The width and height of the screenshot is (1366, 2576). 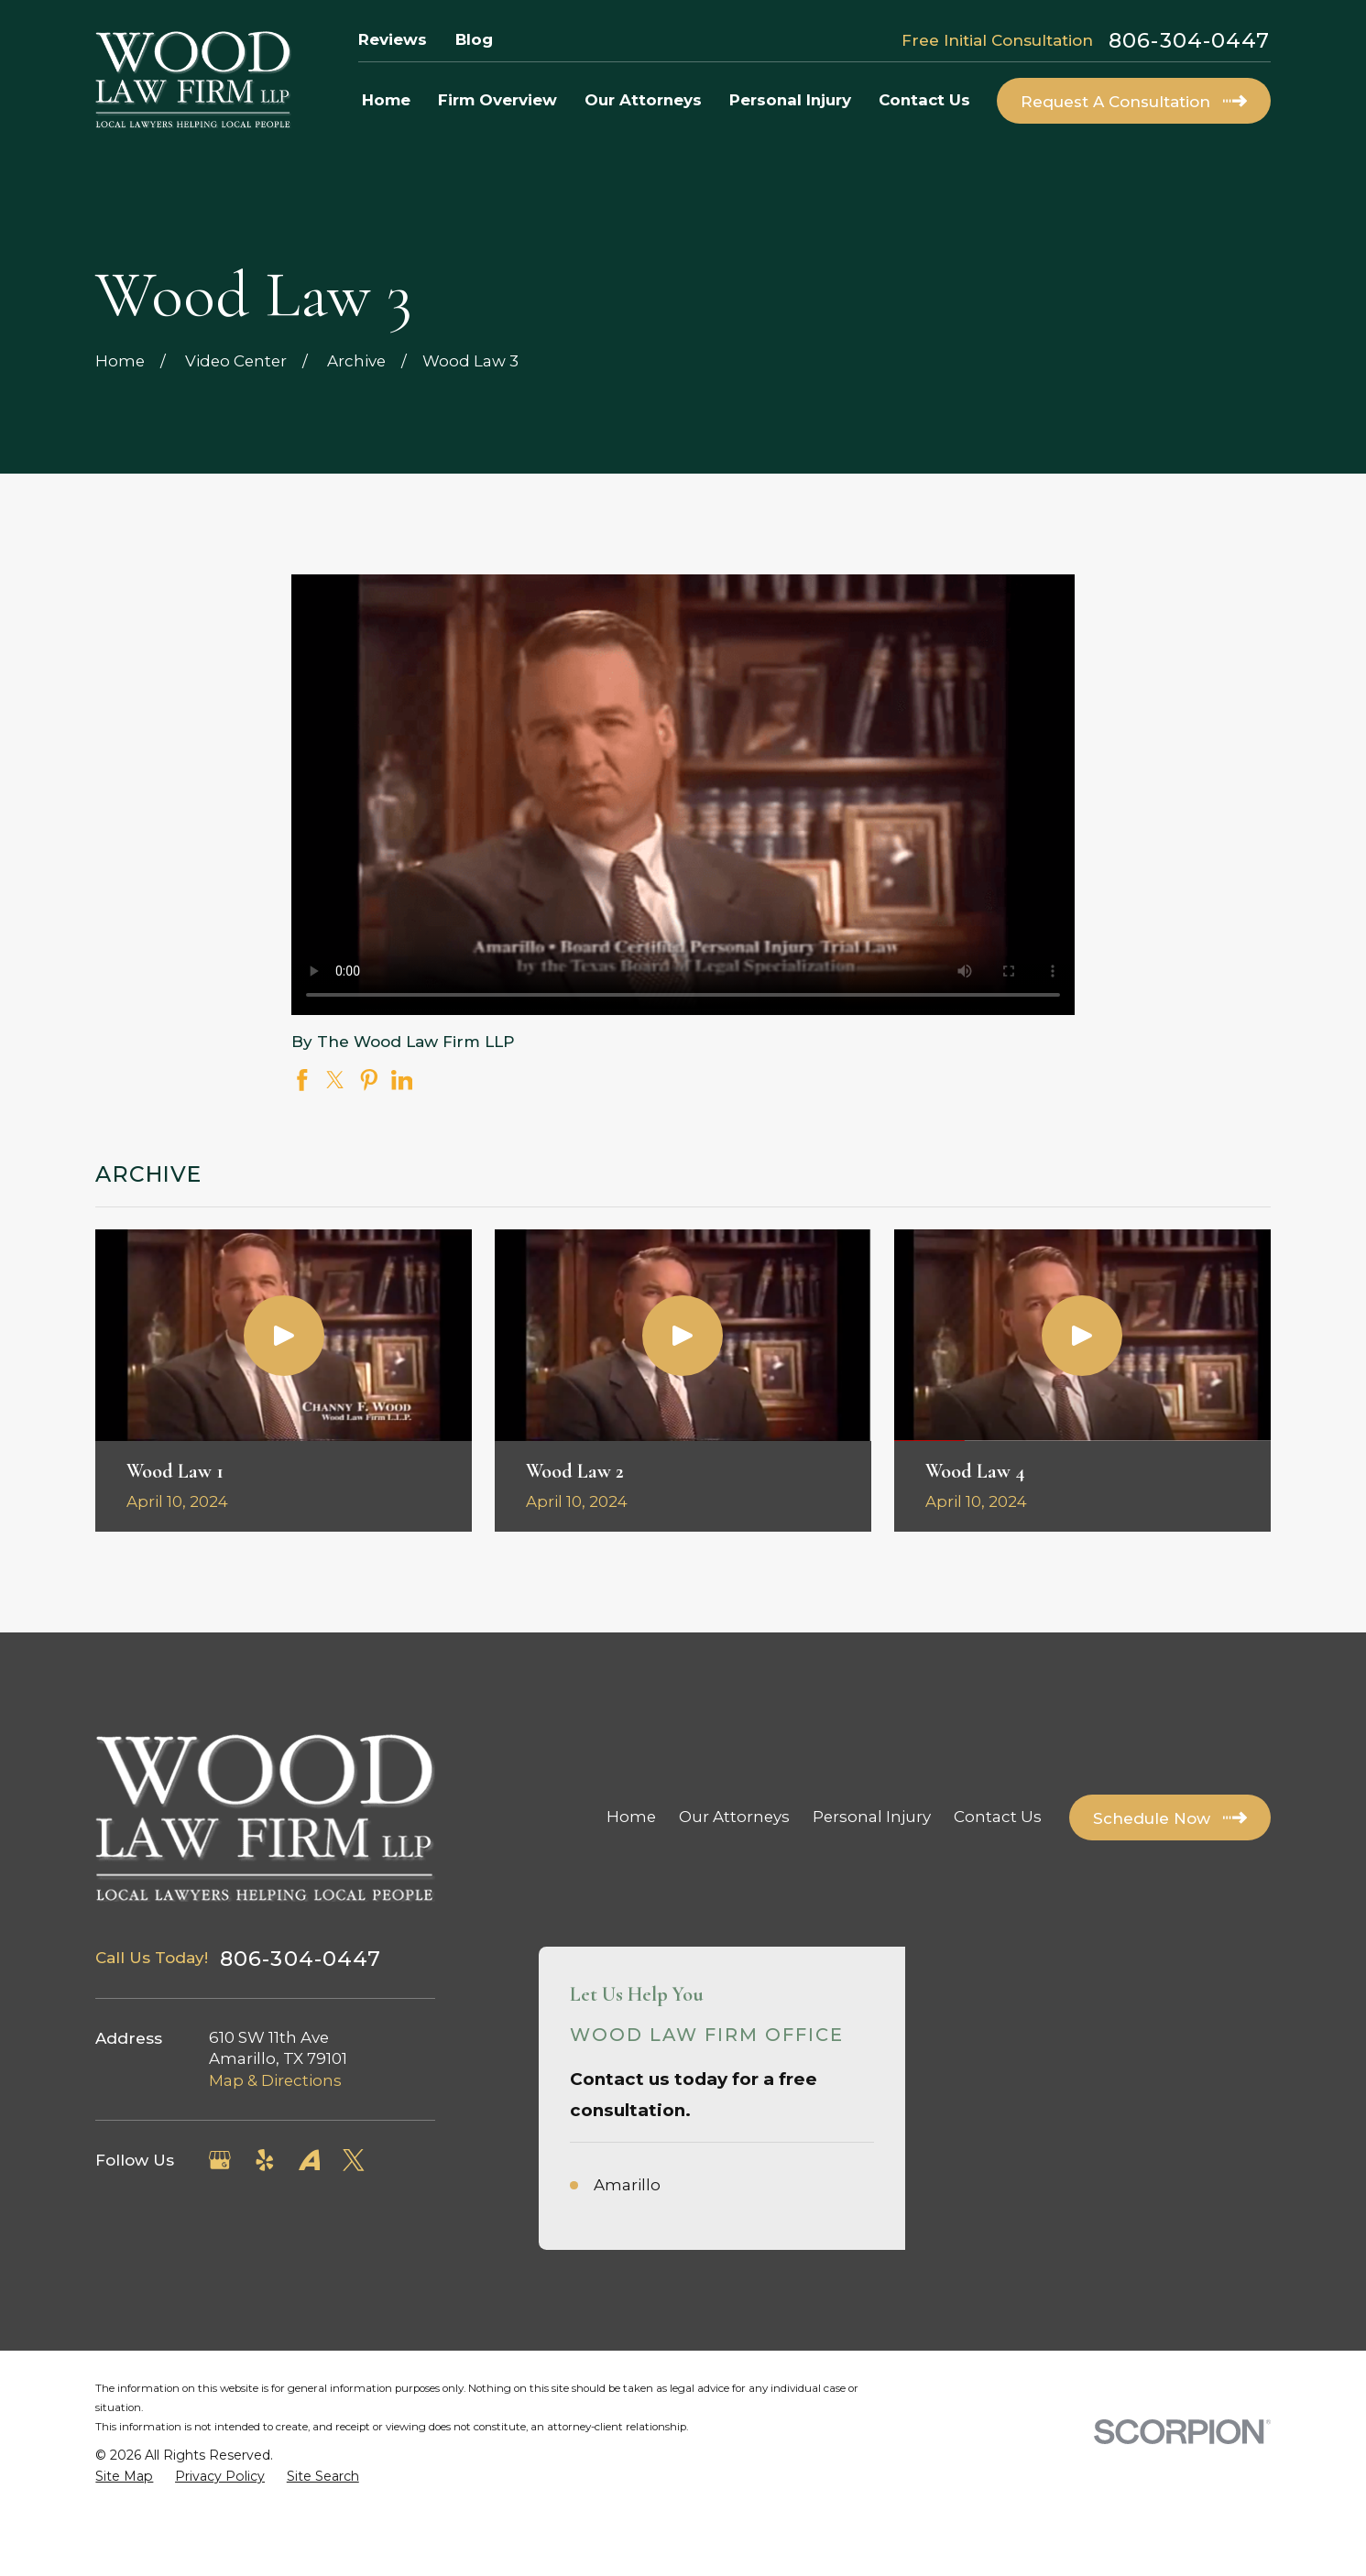 I want to click on Contact Us, so click(x=998, y=1816).